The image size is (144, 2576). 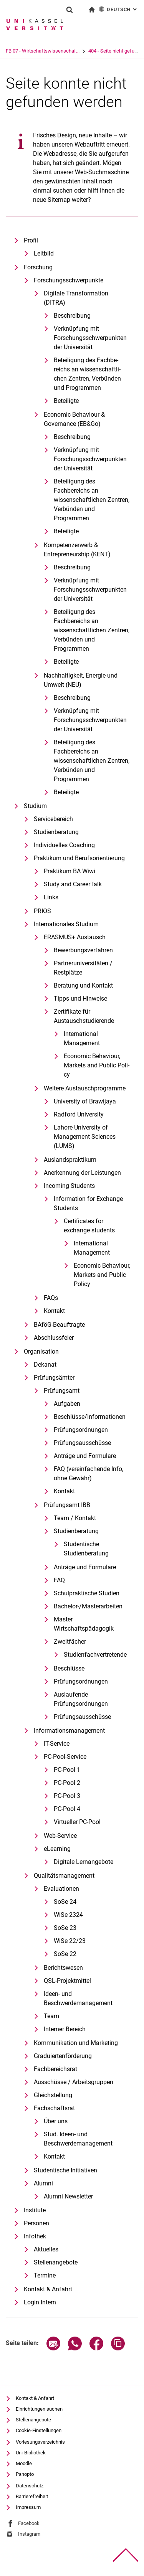 I want to click on WiSe 2324, so click(x=68, y=1914).